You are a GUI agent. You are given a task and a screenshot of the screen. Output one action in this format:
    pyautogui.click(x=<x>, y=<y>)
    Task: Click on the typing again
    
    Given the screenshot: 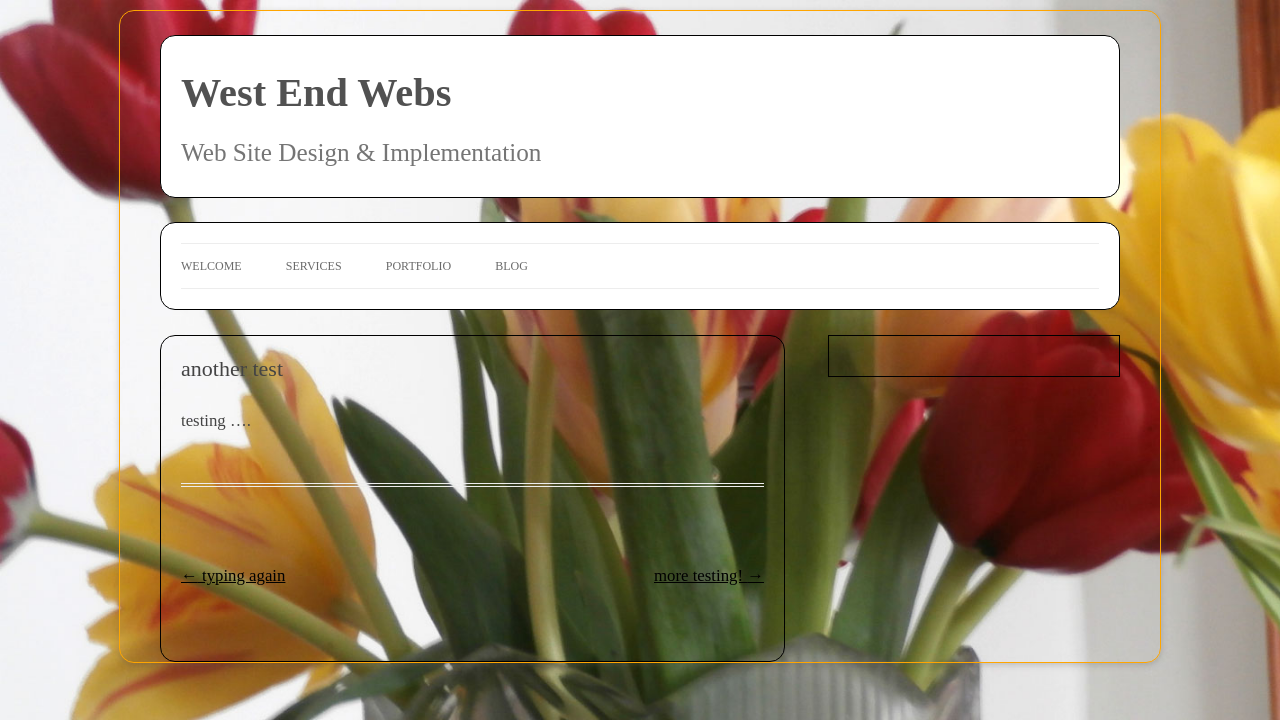 What is the action you would take?
    pyautogui.click(x=233, y=575)
    